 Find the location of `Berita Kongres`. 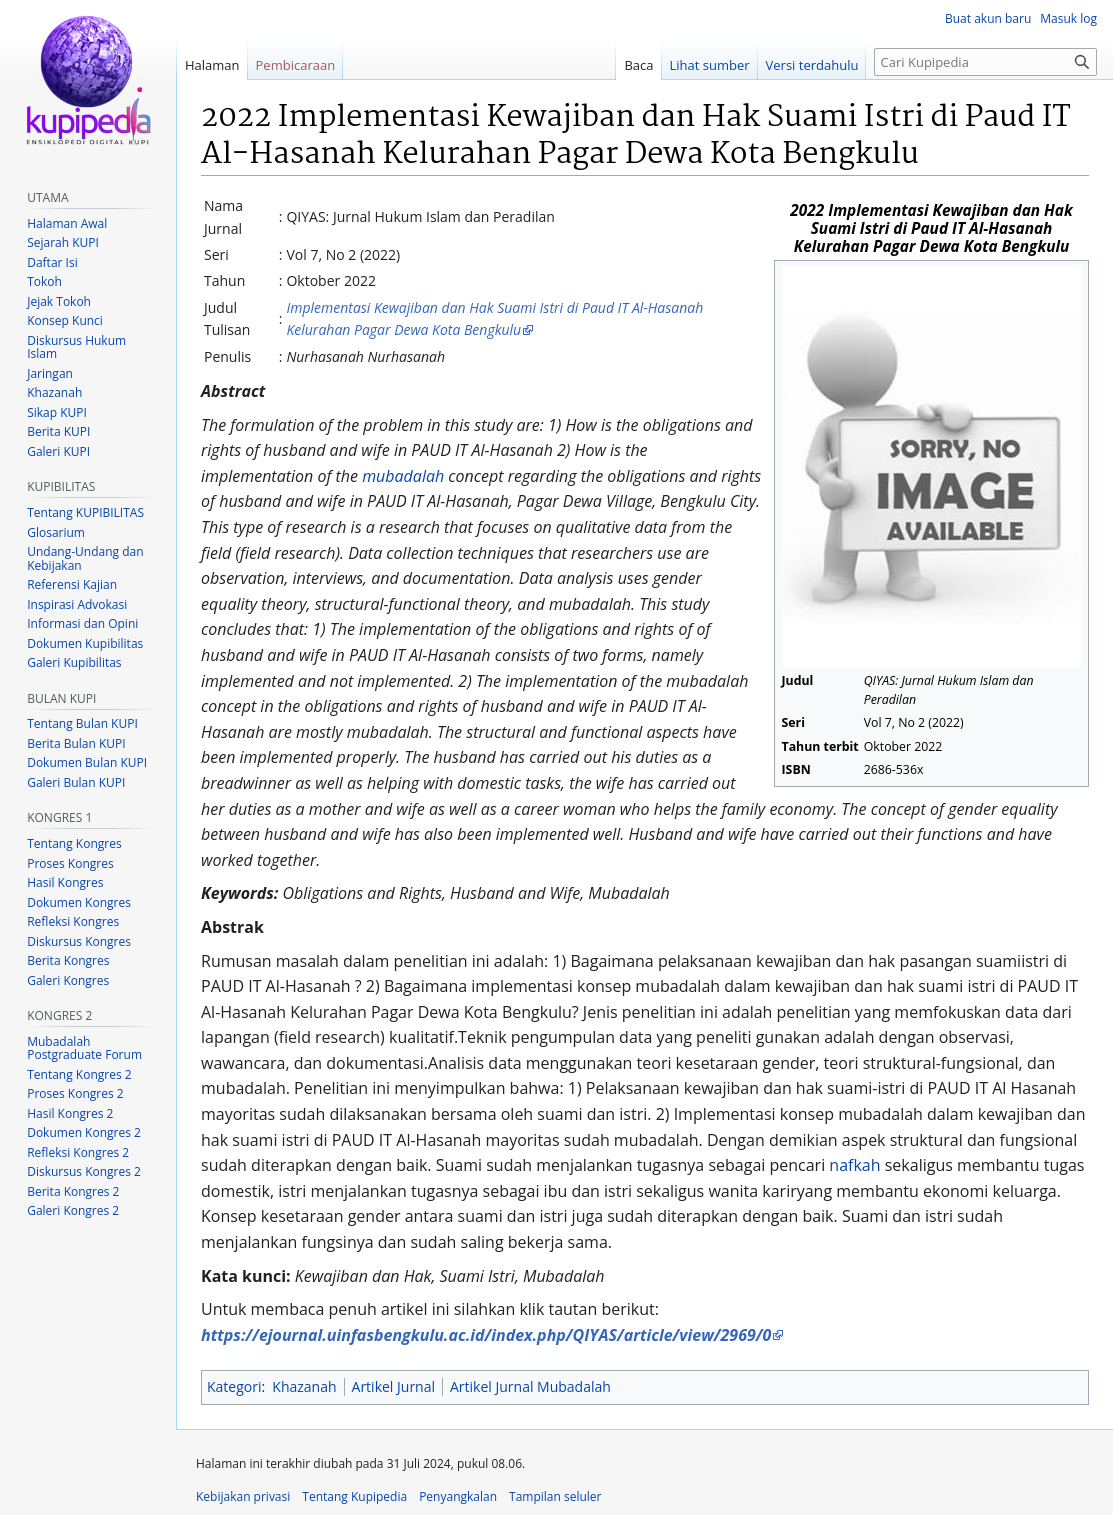

Berita Kongres is located at coordinates (68, 960).